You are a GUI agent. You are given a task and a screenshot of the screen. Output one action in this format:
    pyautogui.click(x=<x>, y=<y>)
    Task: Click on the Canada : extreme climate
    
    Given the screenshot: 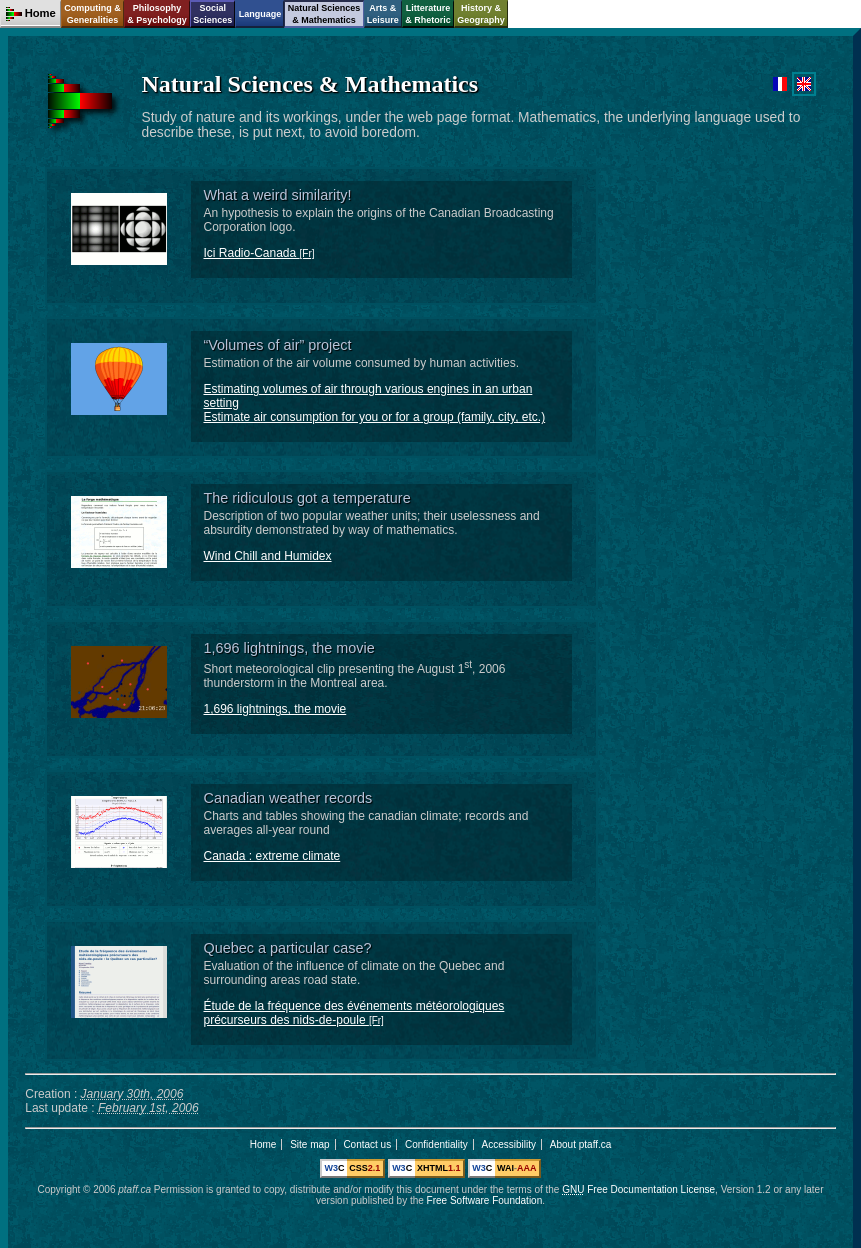 What is the action you would take?
    pyautogui.click(x=271, y=856)
    